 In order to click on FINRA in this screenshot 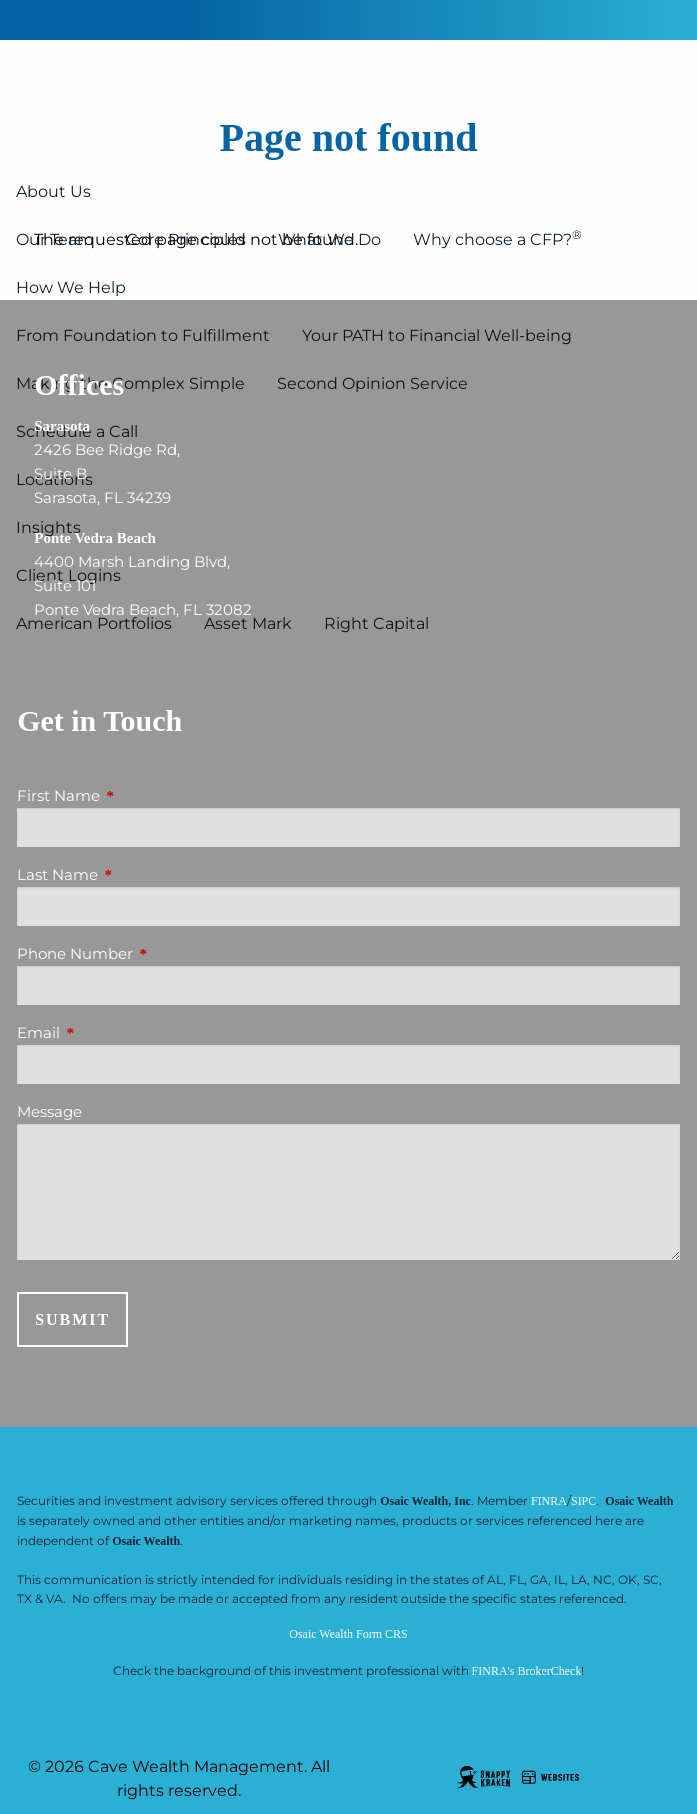, I will do `click(549, 1501)`.